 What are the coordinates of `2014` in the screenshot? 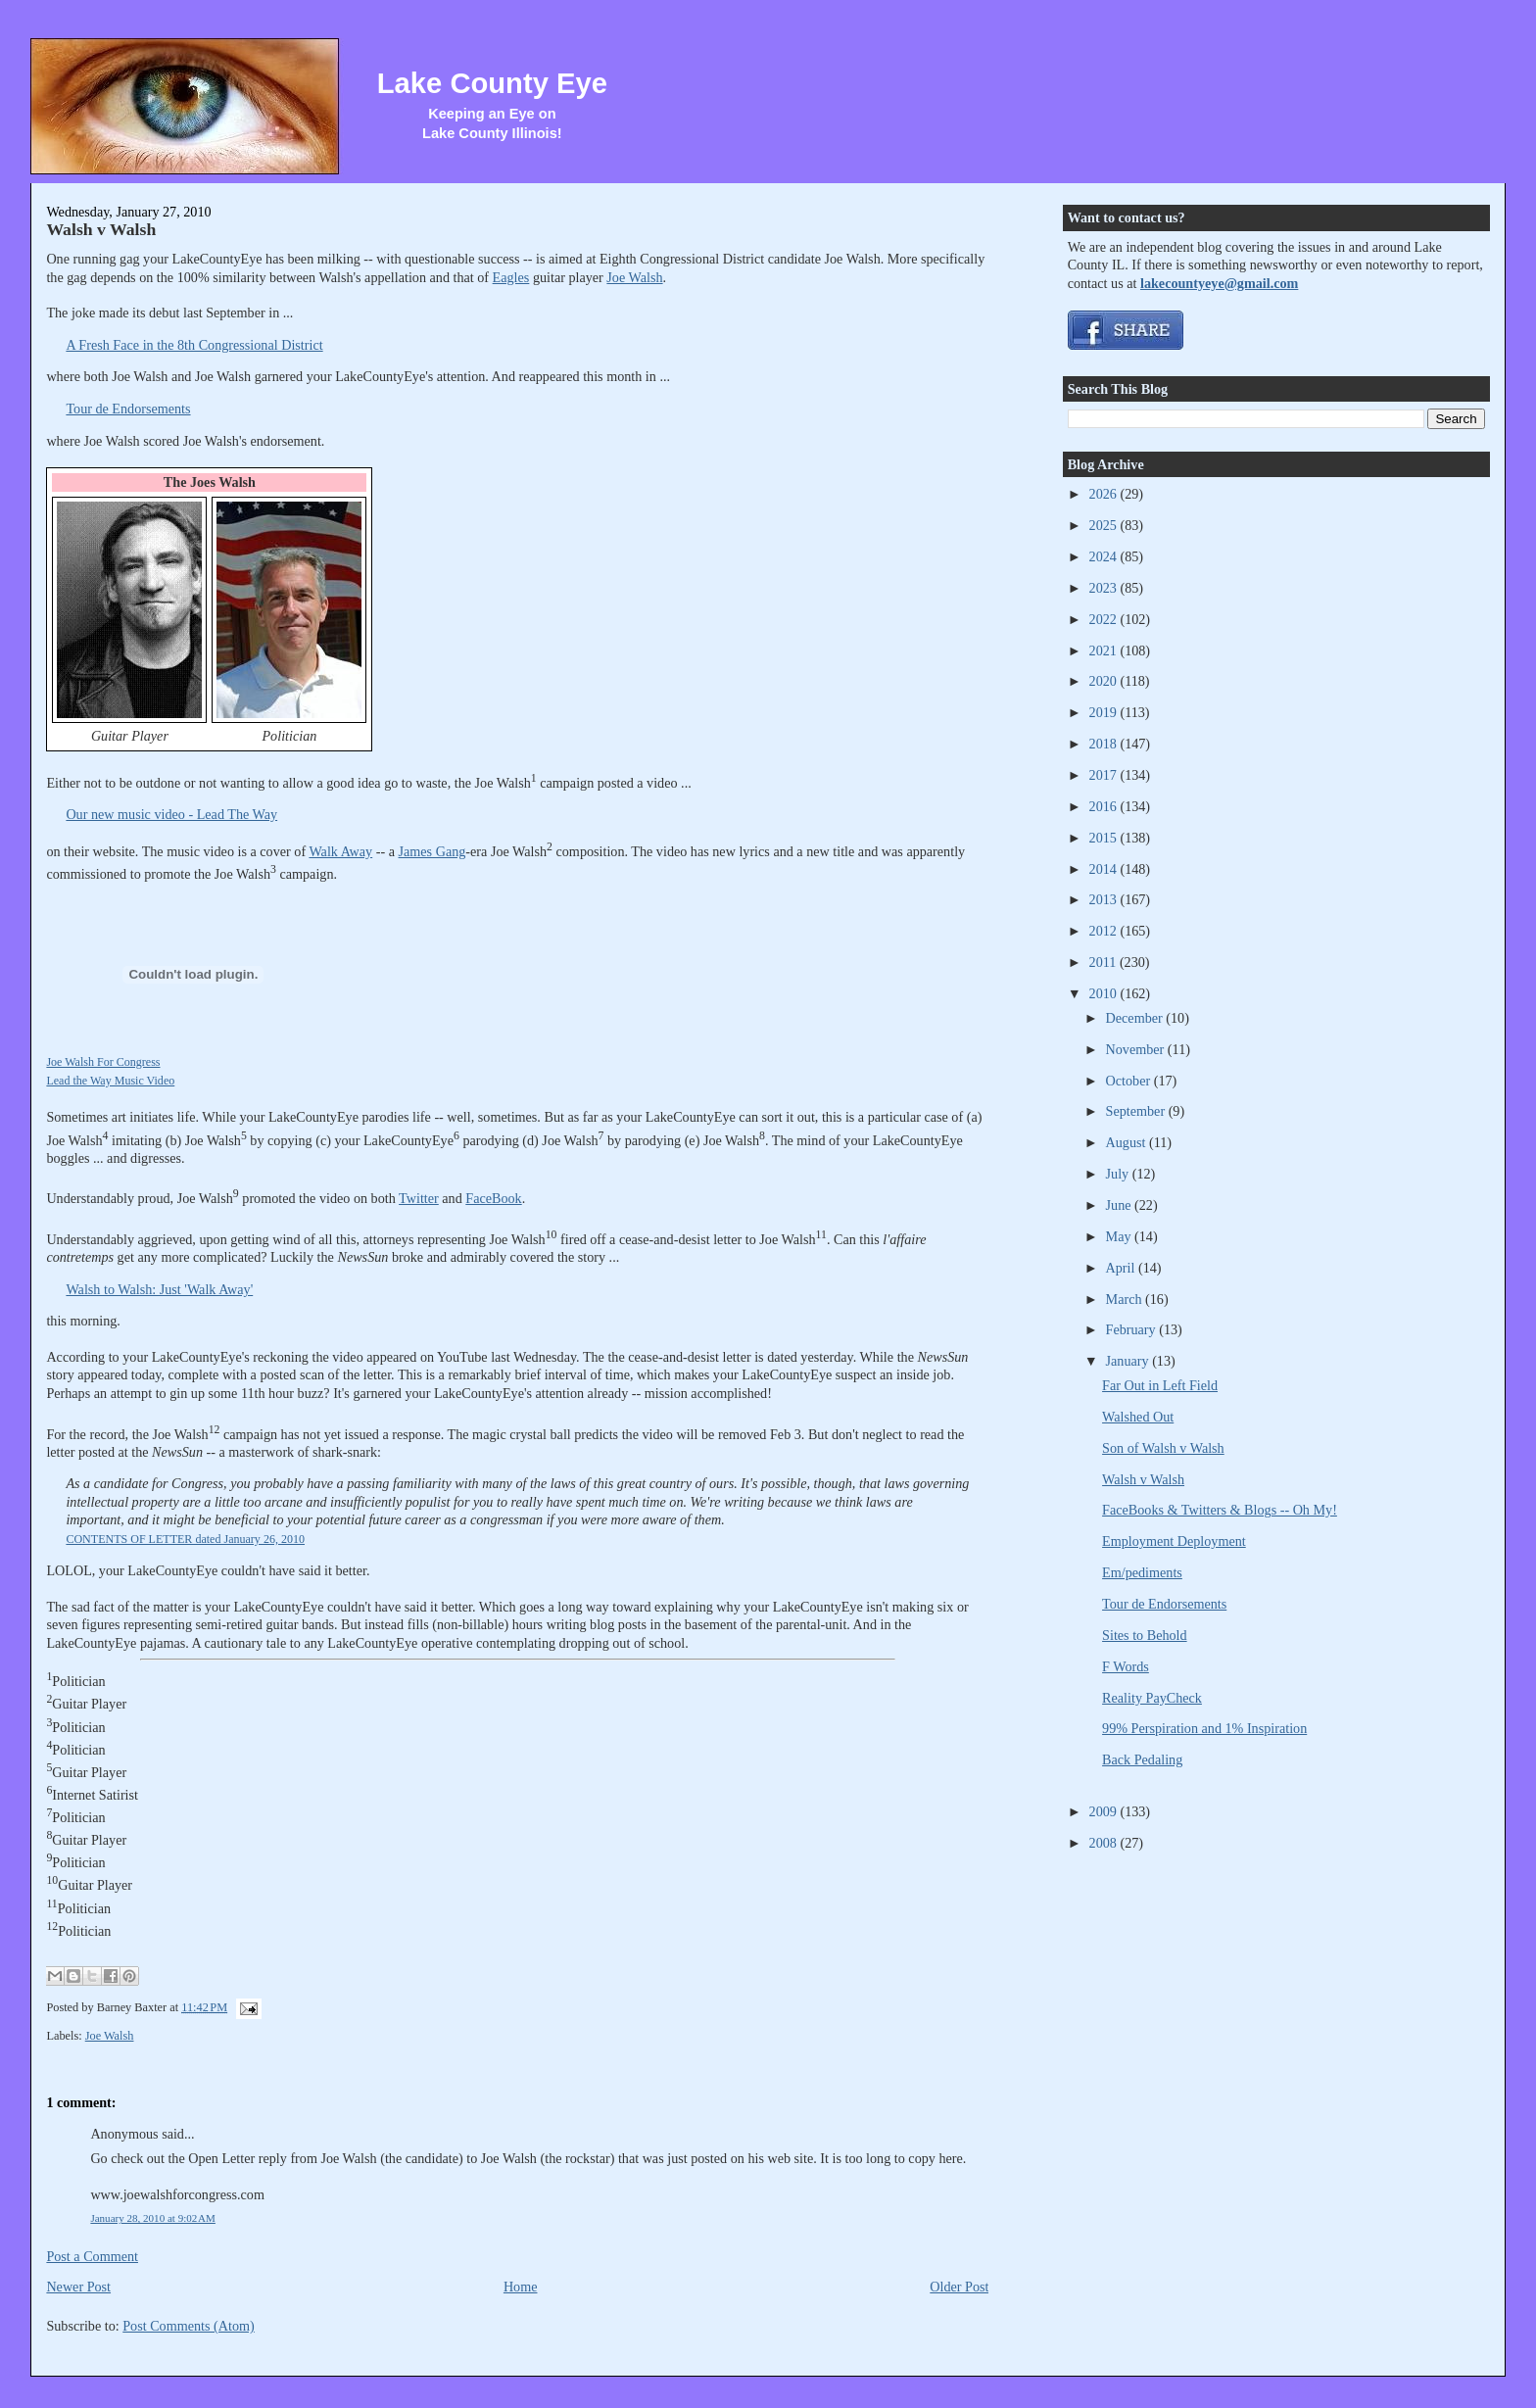 It's located at (1105, 869).